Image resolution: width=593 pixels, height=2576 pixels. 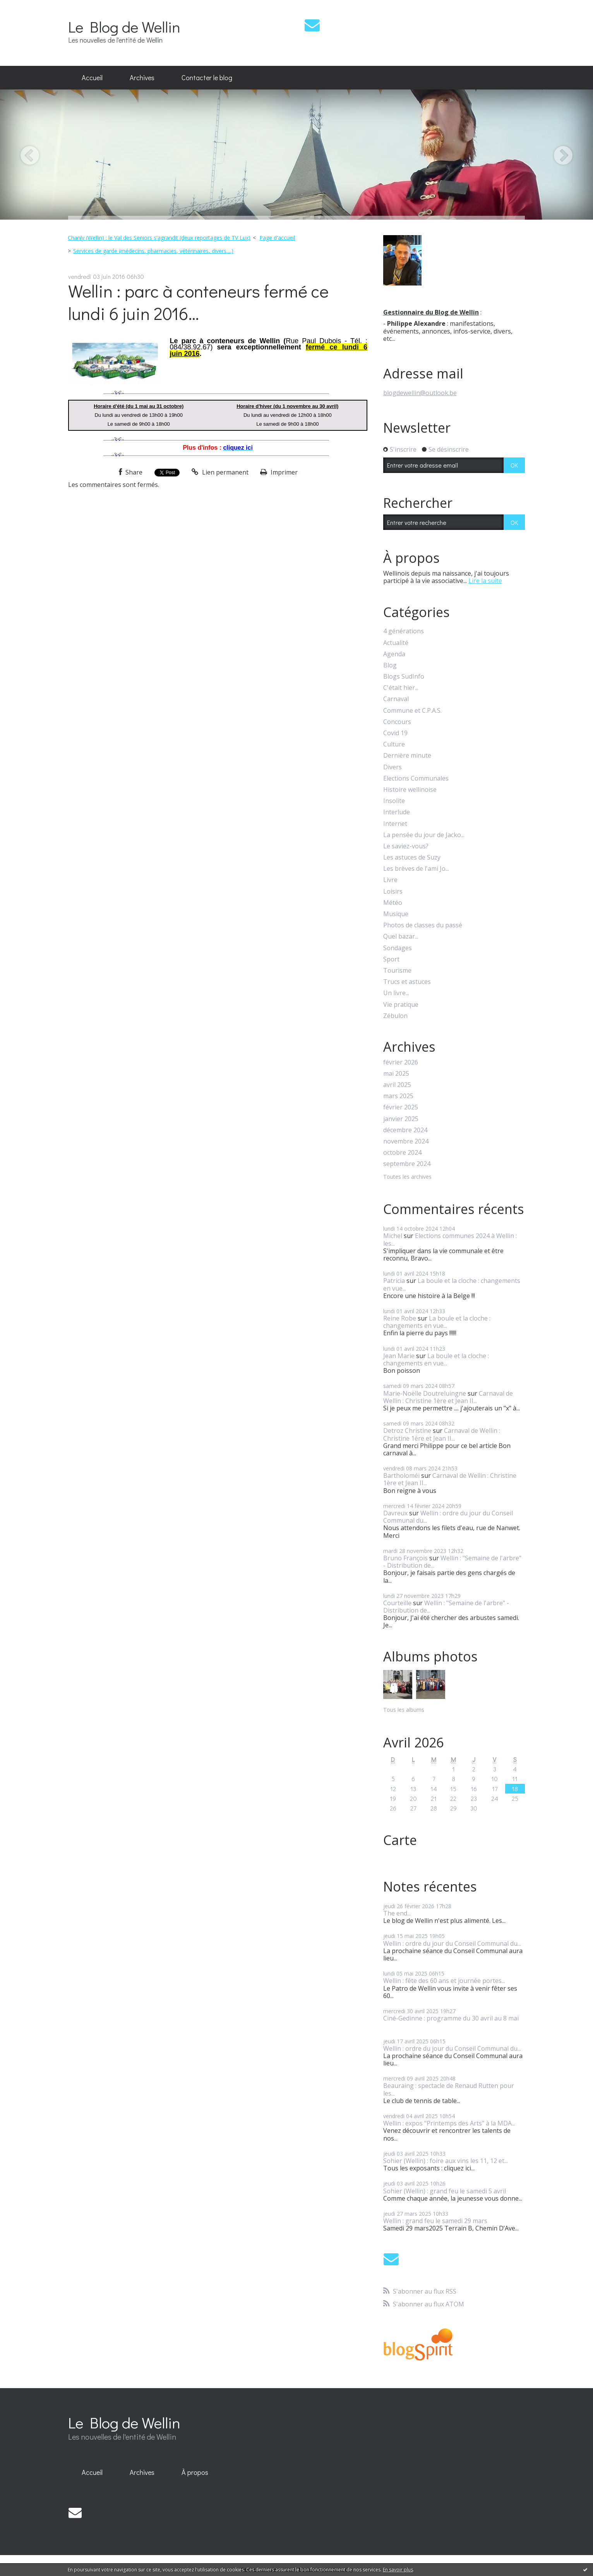 I want to click on Photos de classes du passé, so click(x=422, y=925).